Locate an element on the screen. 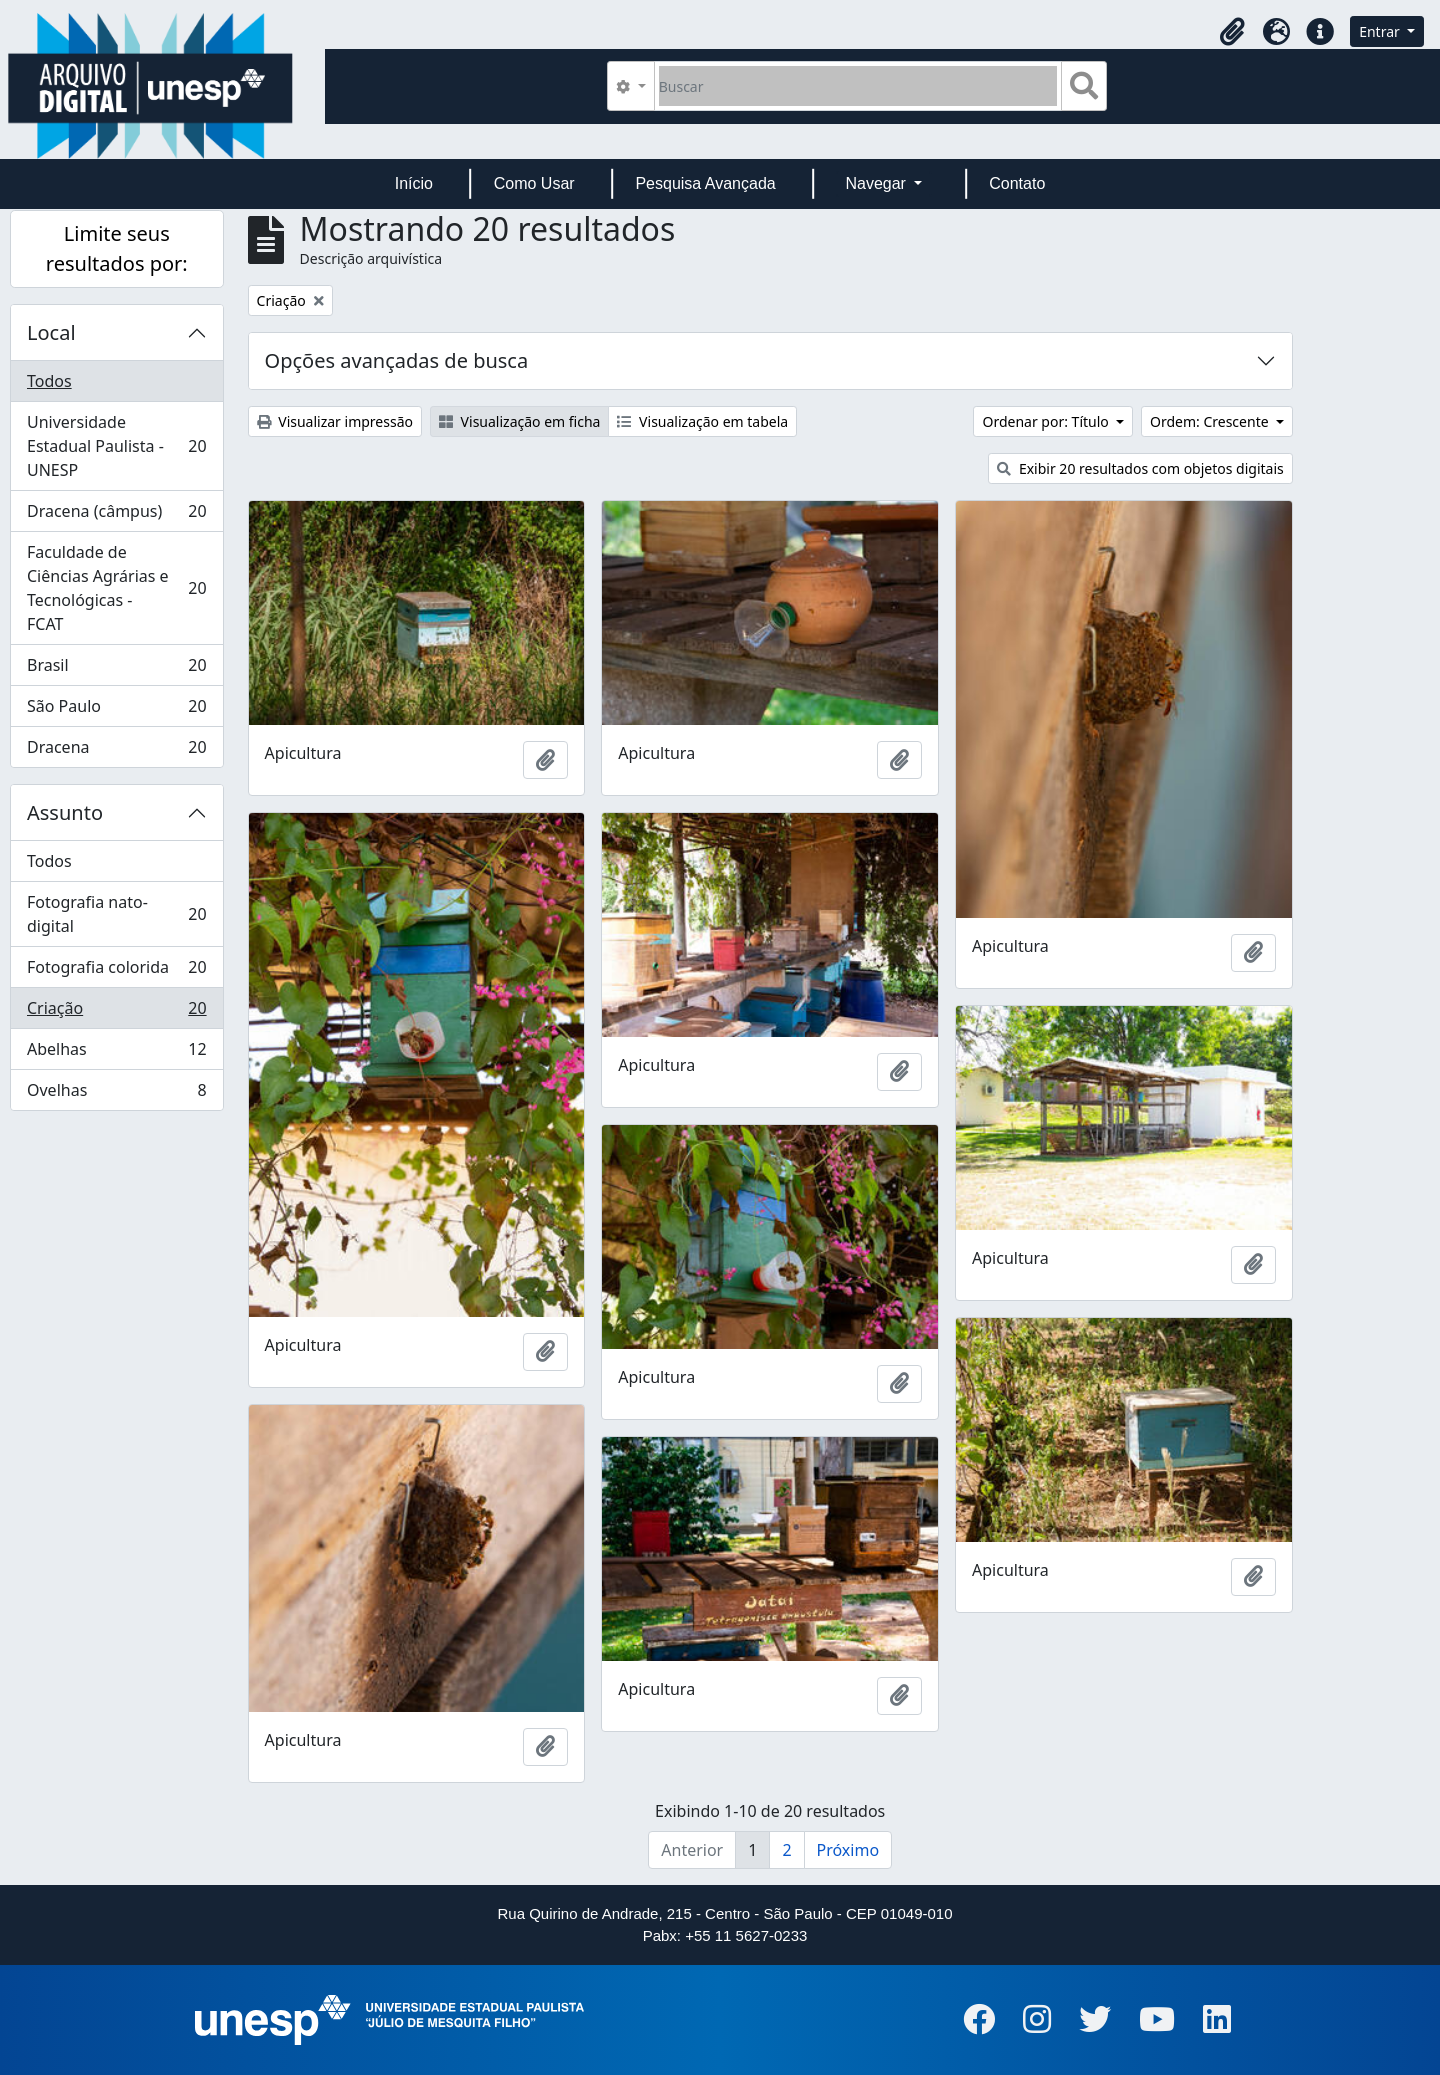  Próximo is located at coordinates (848, 1850).